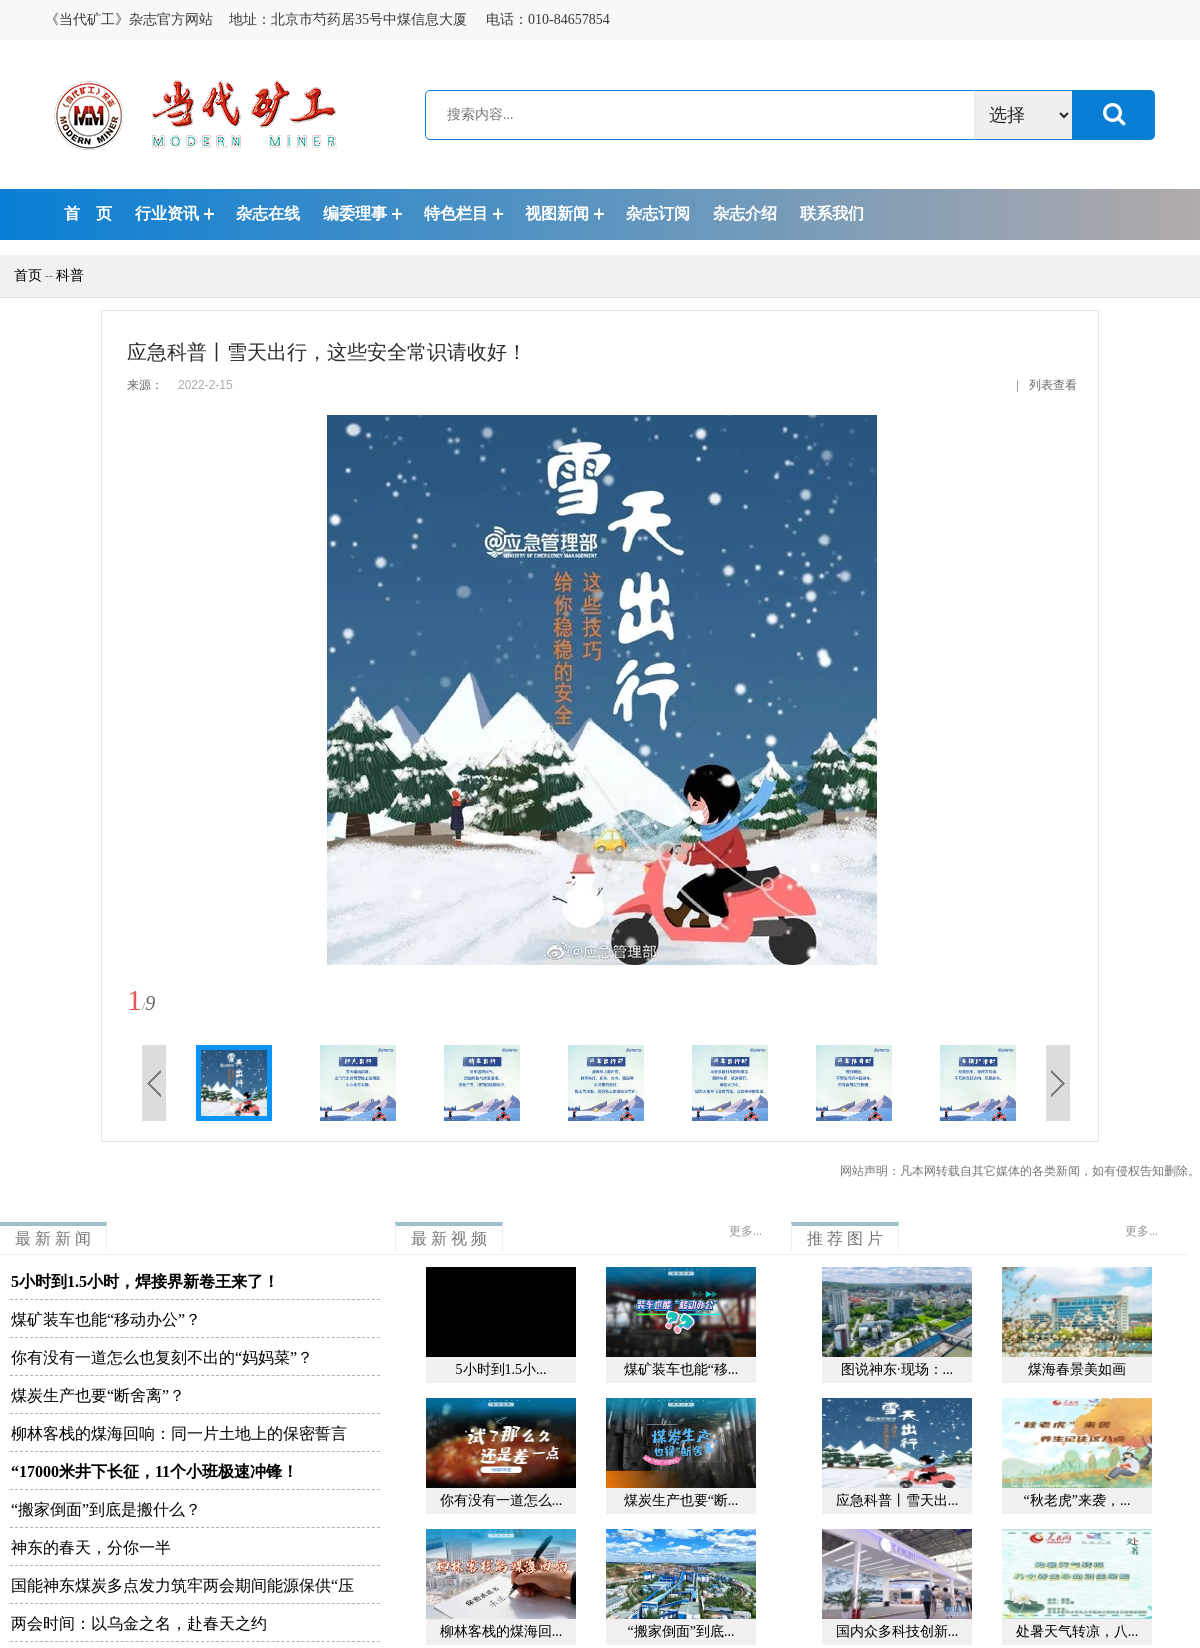 Image resolution: width=1200 pixels, height=1648 pixels. Describe the element at coordinates (70, 275) in the screenshot. I see `科普` at that location.